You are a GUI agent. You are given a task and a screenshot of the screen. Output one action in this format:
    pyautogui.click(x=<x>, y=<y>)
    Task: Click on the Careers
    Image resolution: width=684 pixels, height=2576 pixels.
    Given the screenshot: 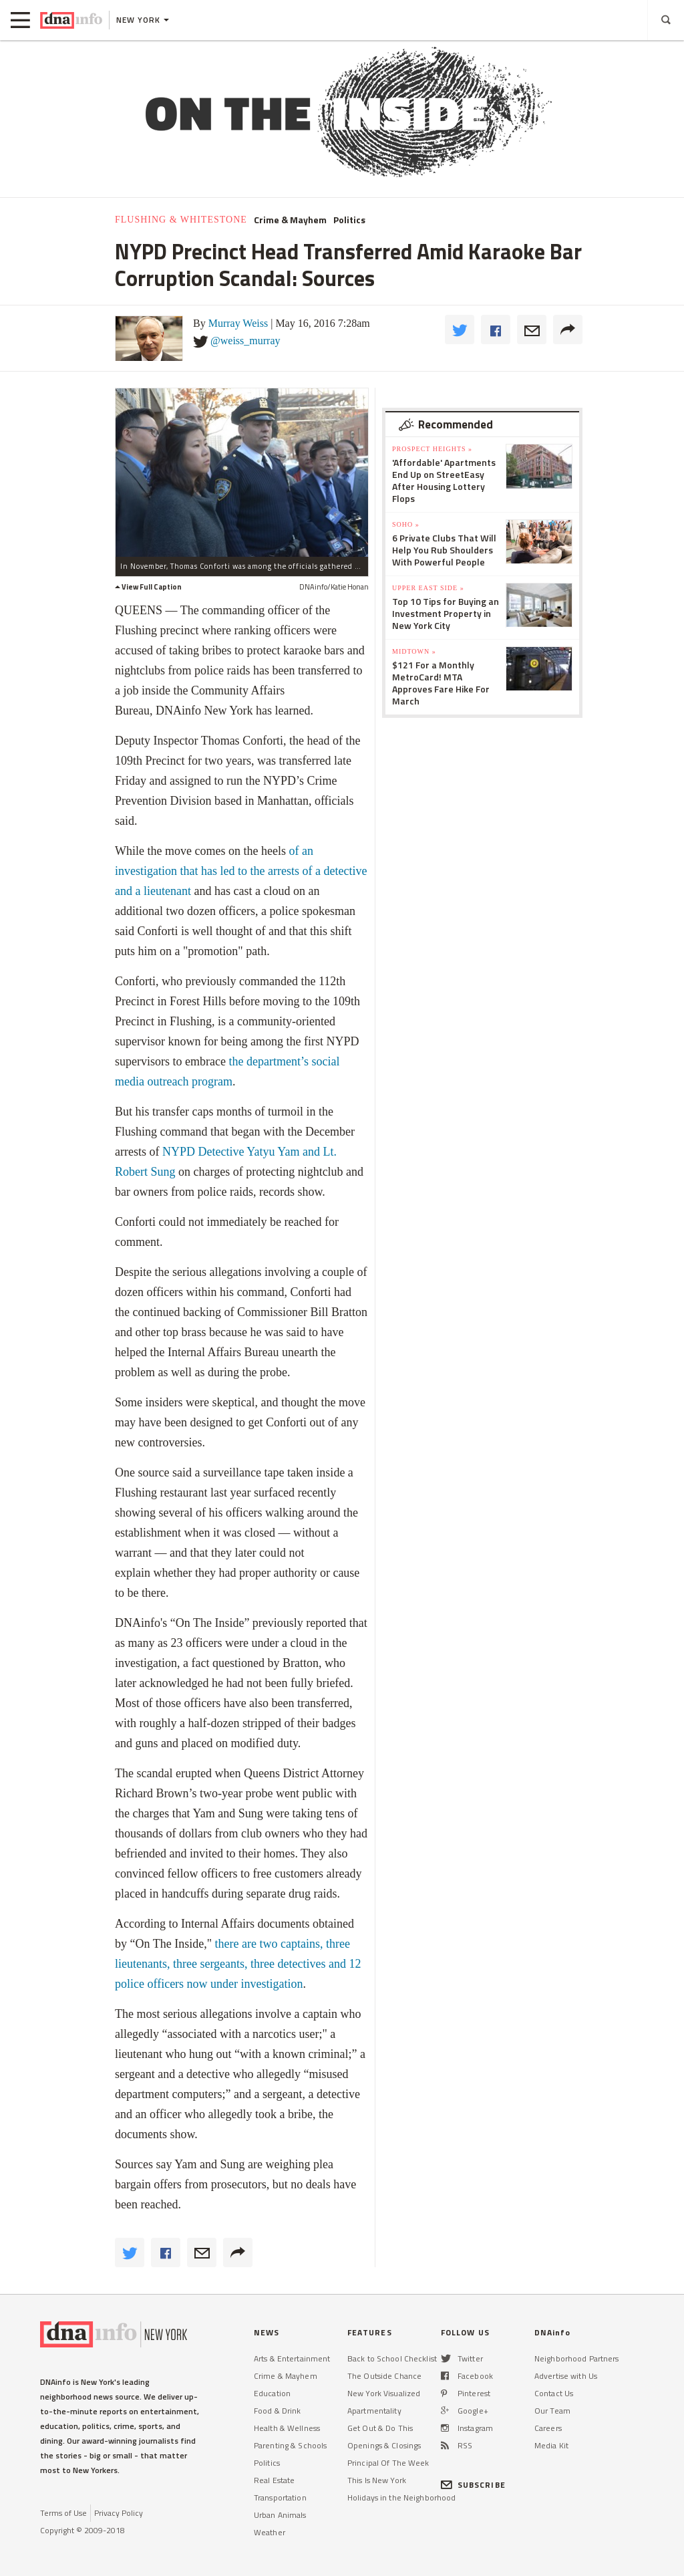 What is the action you would take?
    pyautogui.click(x=548, y=2428)
    